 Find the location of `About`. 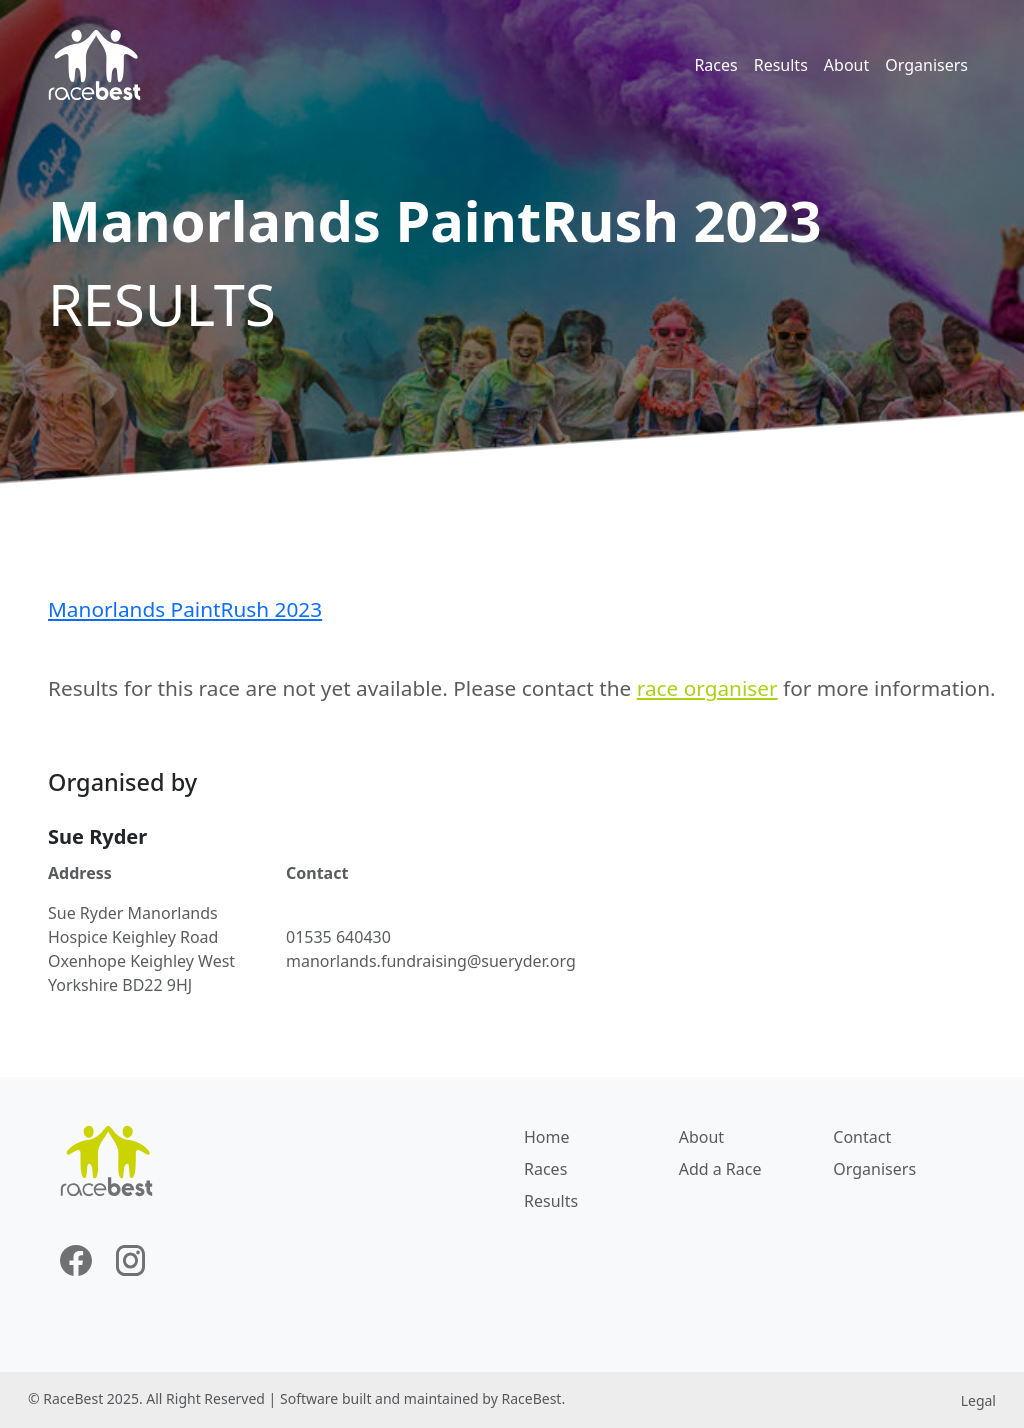

About is located at coordinates (846, 65).